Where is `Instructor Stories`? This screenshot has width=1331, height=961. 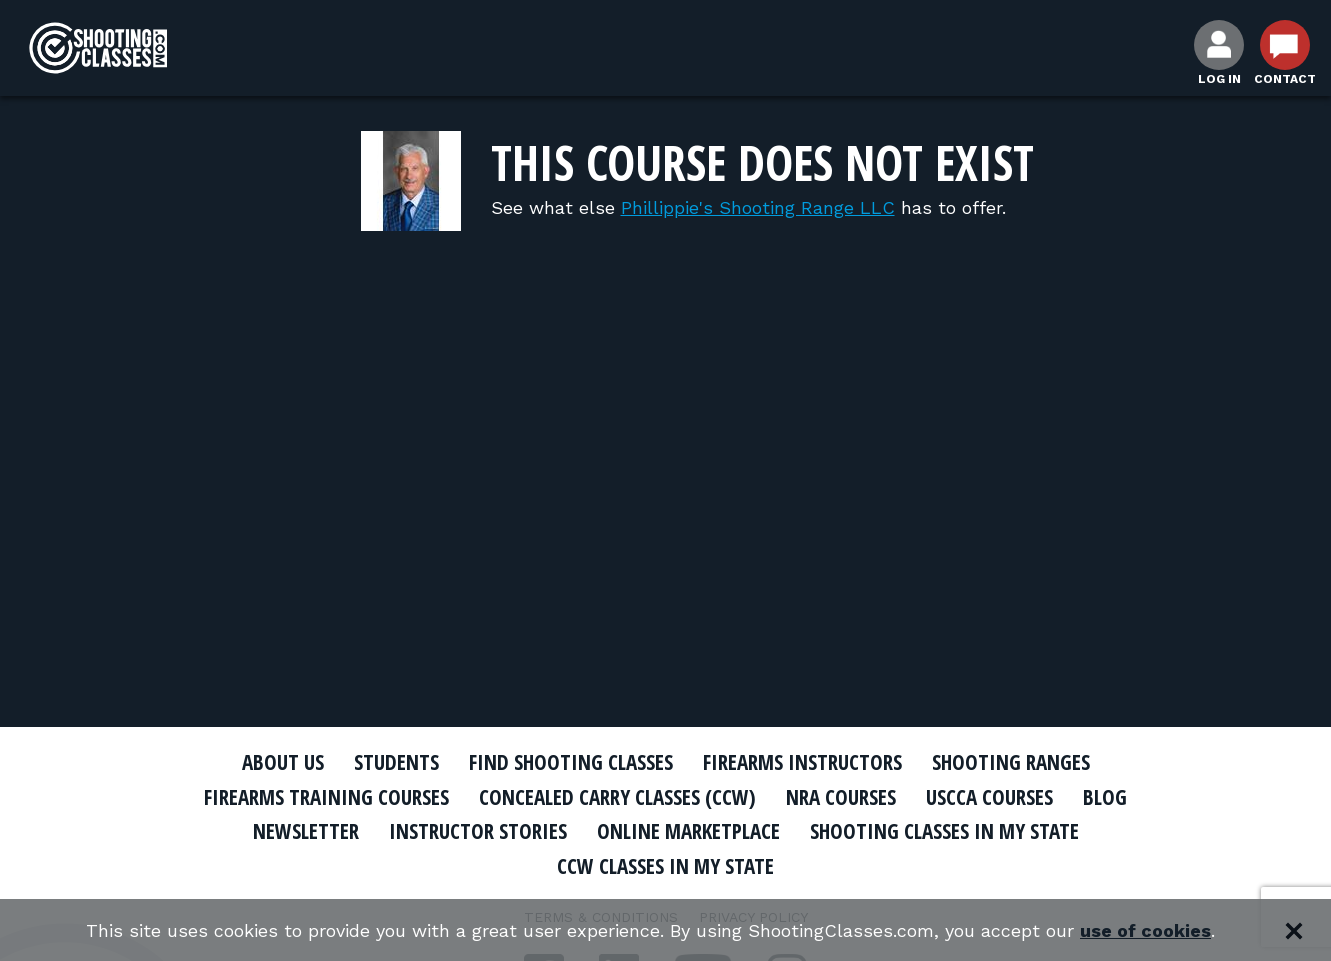
Instructor Stories is located at coordinates (478, 831).